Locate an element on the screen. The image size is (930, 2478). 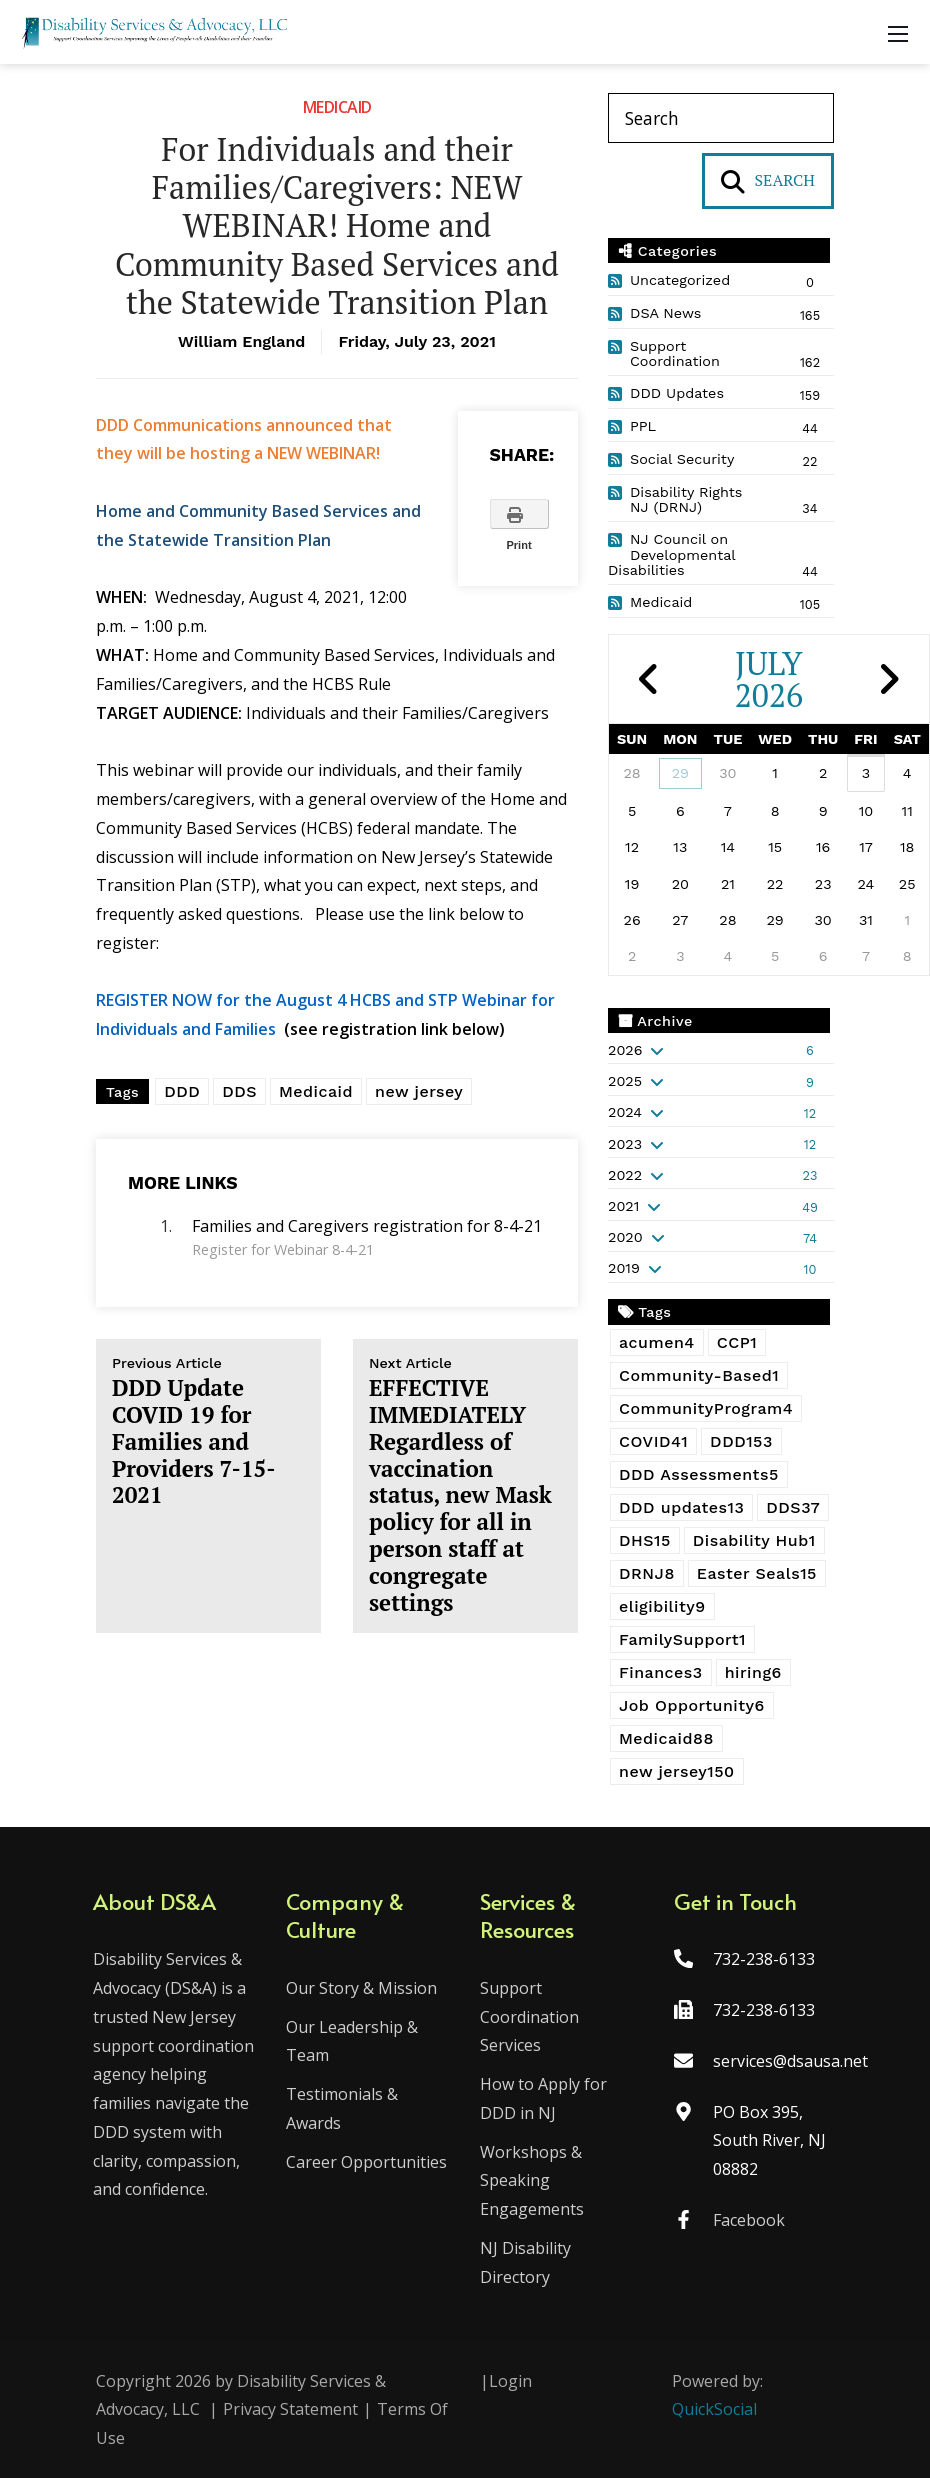
Support Coordination is located at coordinates (675, 354).